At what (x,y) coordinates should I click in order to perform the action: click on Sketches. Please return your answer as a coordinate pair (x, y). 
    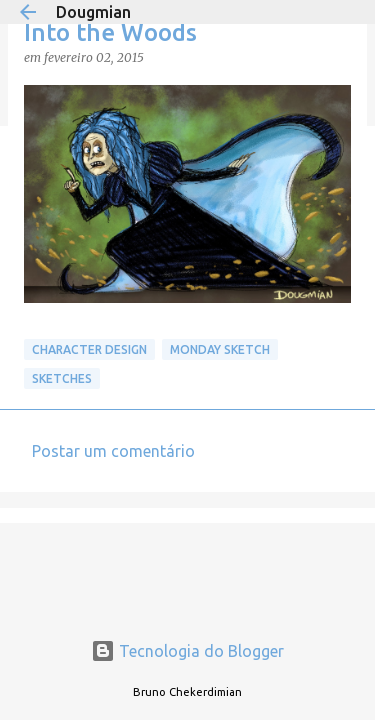
    Looking at the image, I should click on (62, 378).